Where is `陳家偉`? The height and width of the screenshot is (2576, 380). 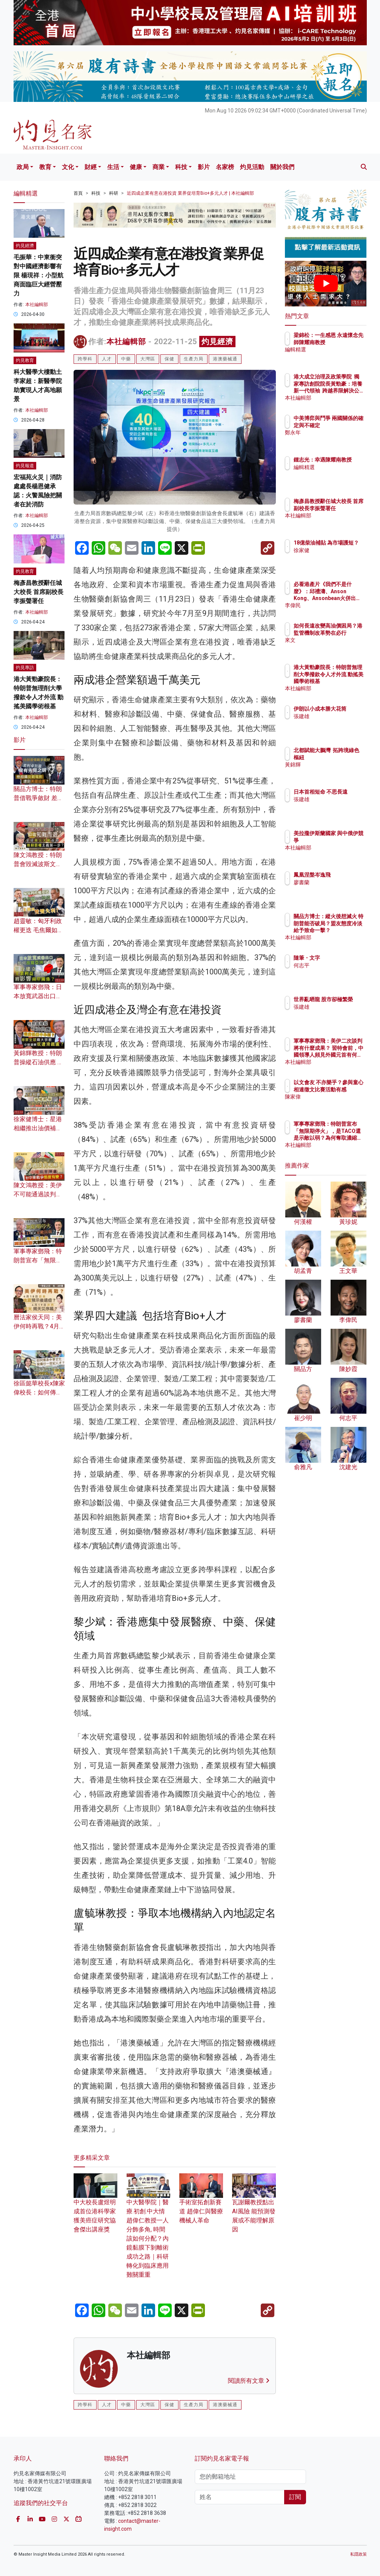
陳家偉 is located at coordinates (334, 1103).